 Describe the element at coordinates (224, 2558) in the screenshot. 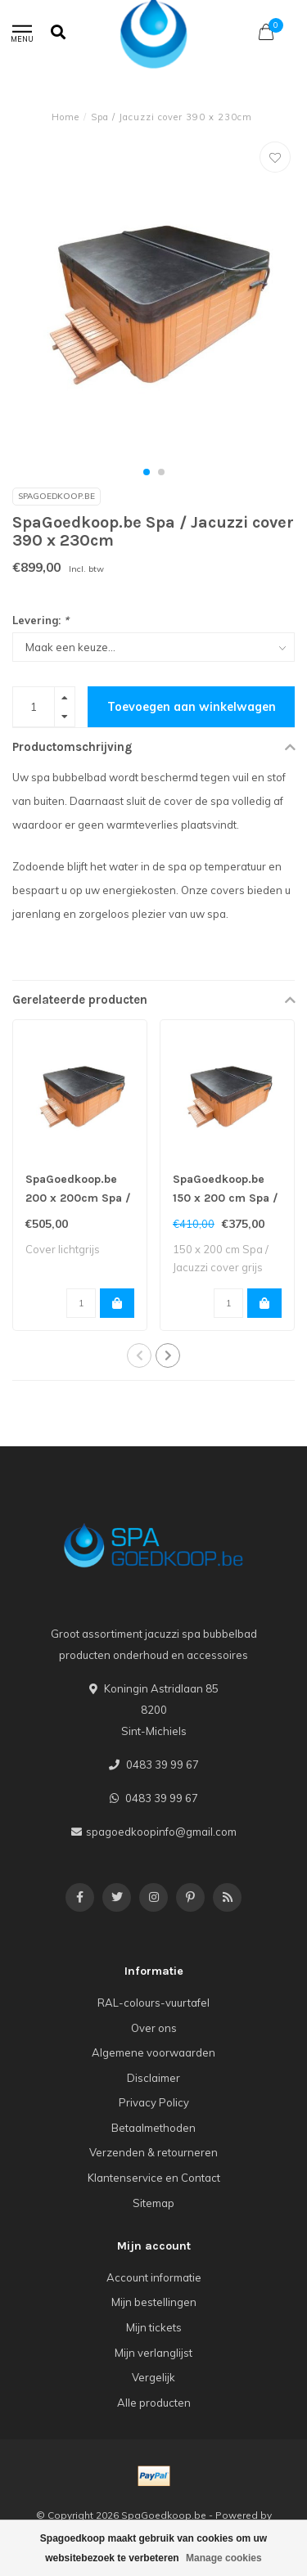

I see `Manage cookies` at that location.